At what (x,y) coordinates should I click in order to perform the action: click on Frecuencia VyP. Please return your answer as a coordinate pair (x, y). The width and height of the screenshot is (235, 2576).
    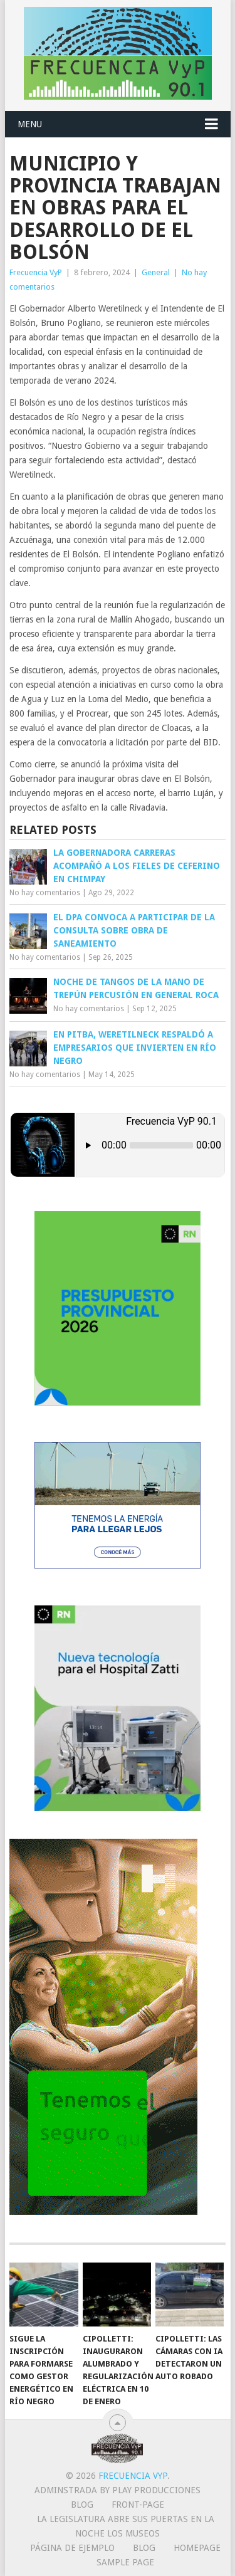
    Looking at the image, I should click on (35, 272).